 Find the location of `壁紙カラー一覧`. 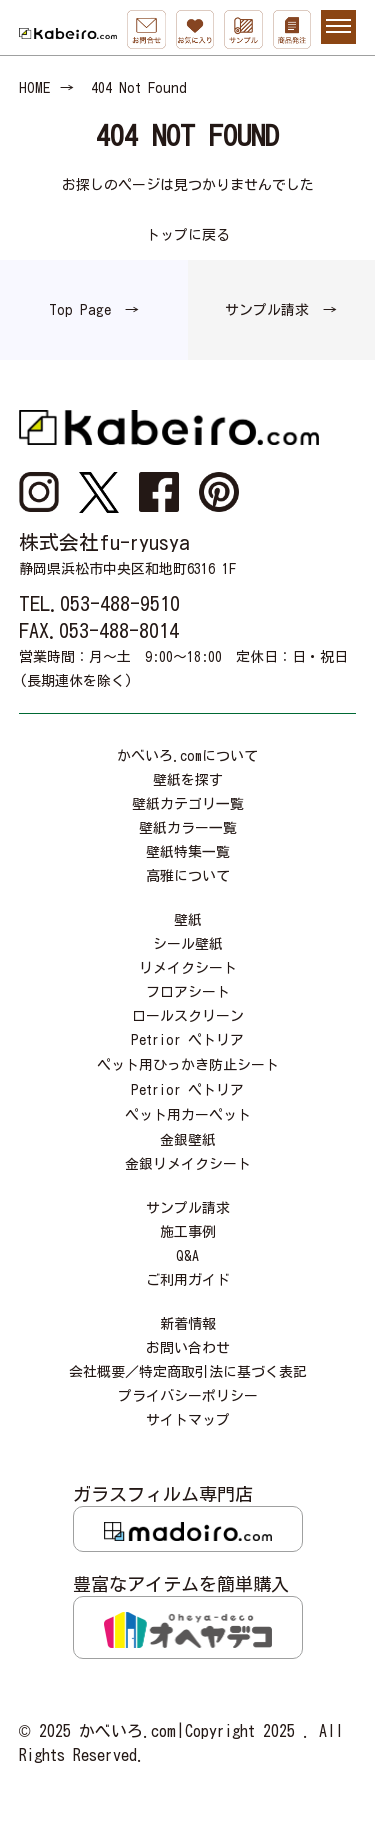

壁紙カラー一覧 is located at coordinates (188, 828).